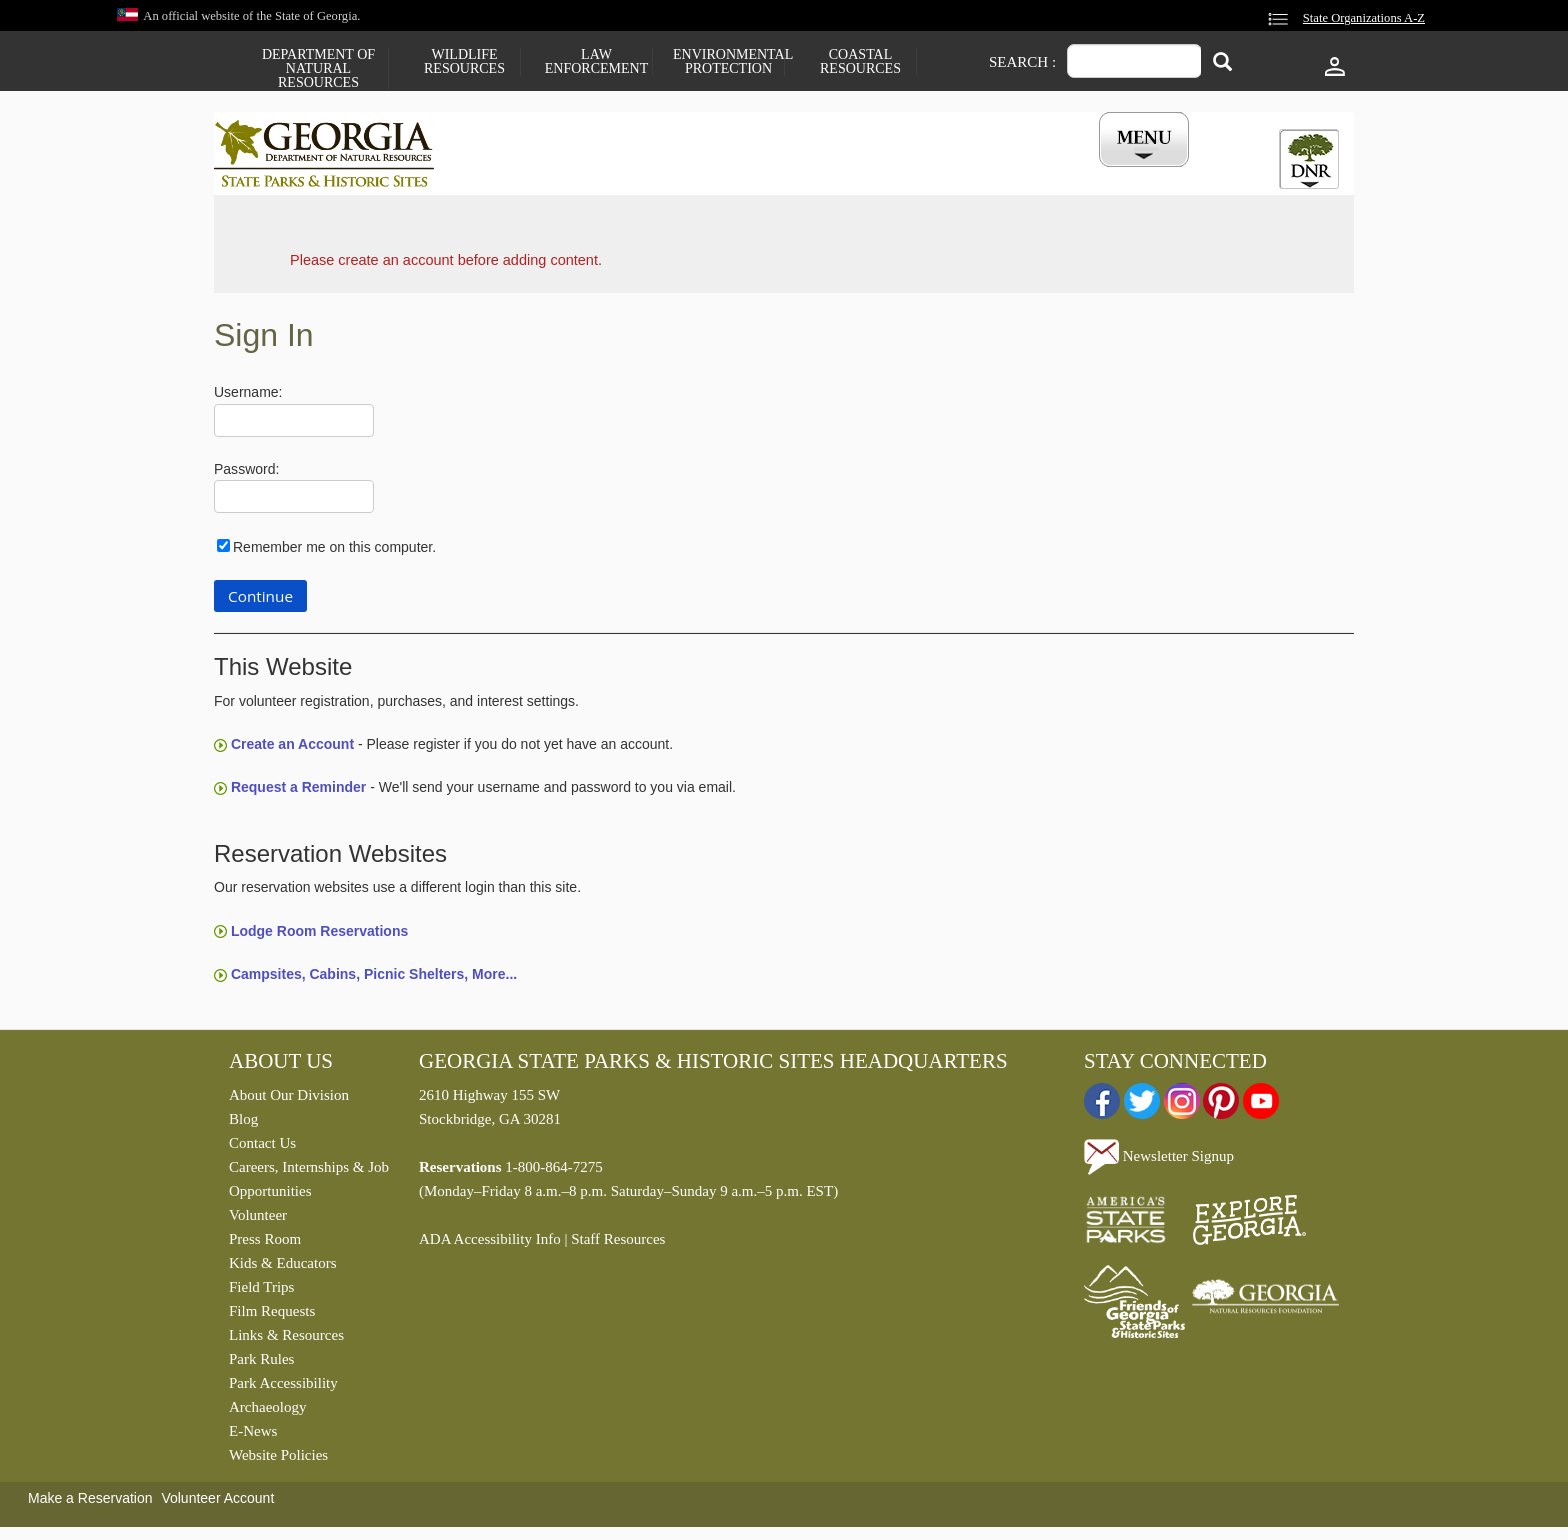 The width and height of the screenshot is (1568, 1540). What do you see at coordinates (1159, 1160) in the screenshot?
I see `Newsletter Signup` at bounding box center [1159, 1160].